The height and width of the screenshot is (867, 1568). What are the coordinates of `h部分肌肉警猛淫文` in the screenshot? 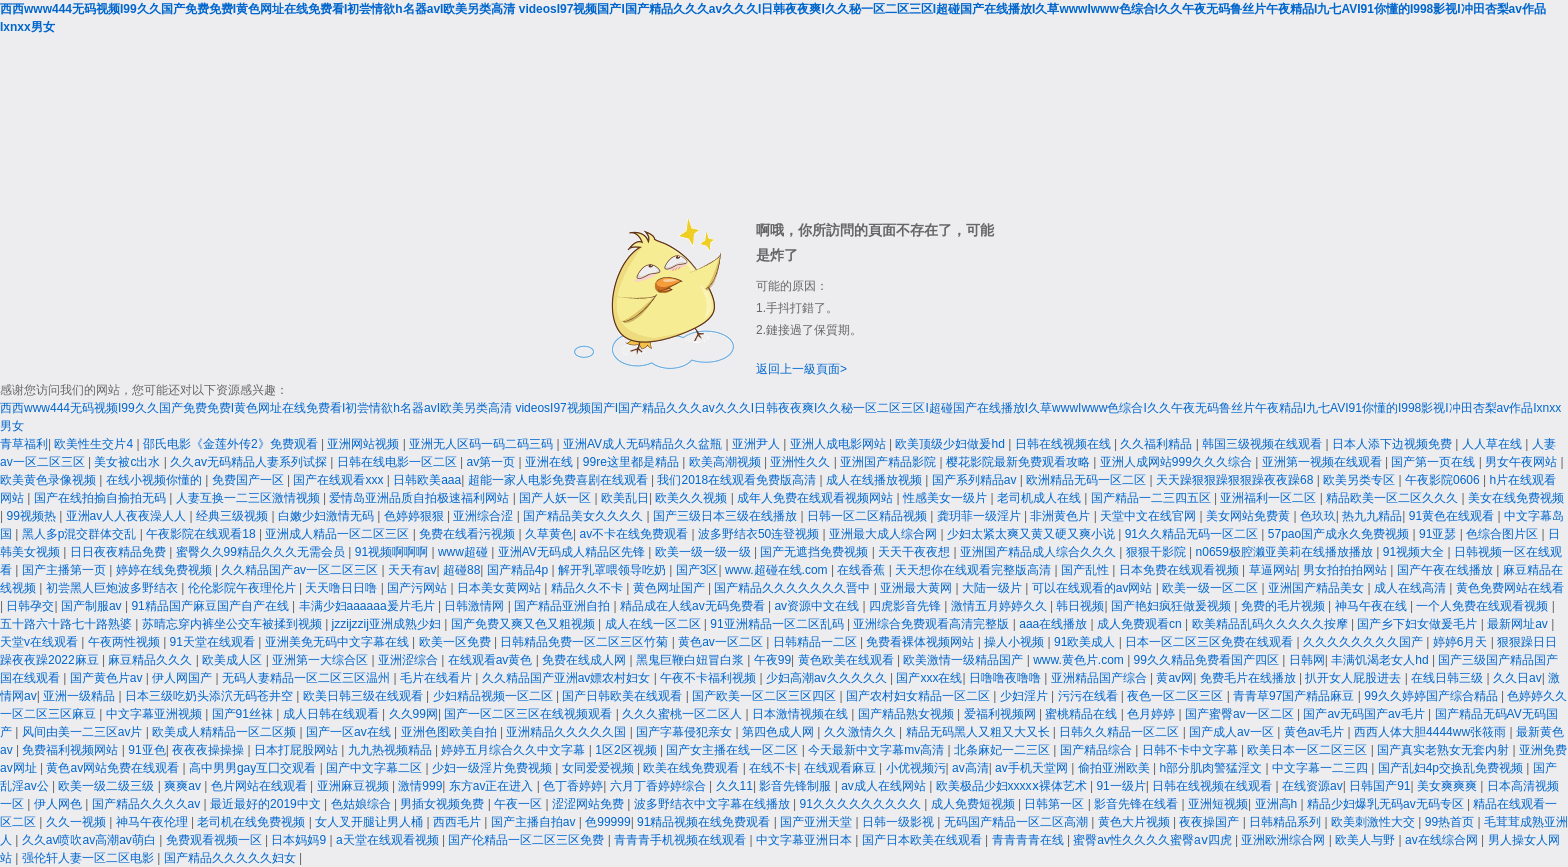 It's located at (1212, 768).